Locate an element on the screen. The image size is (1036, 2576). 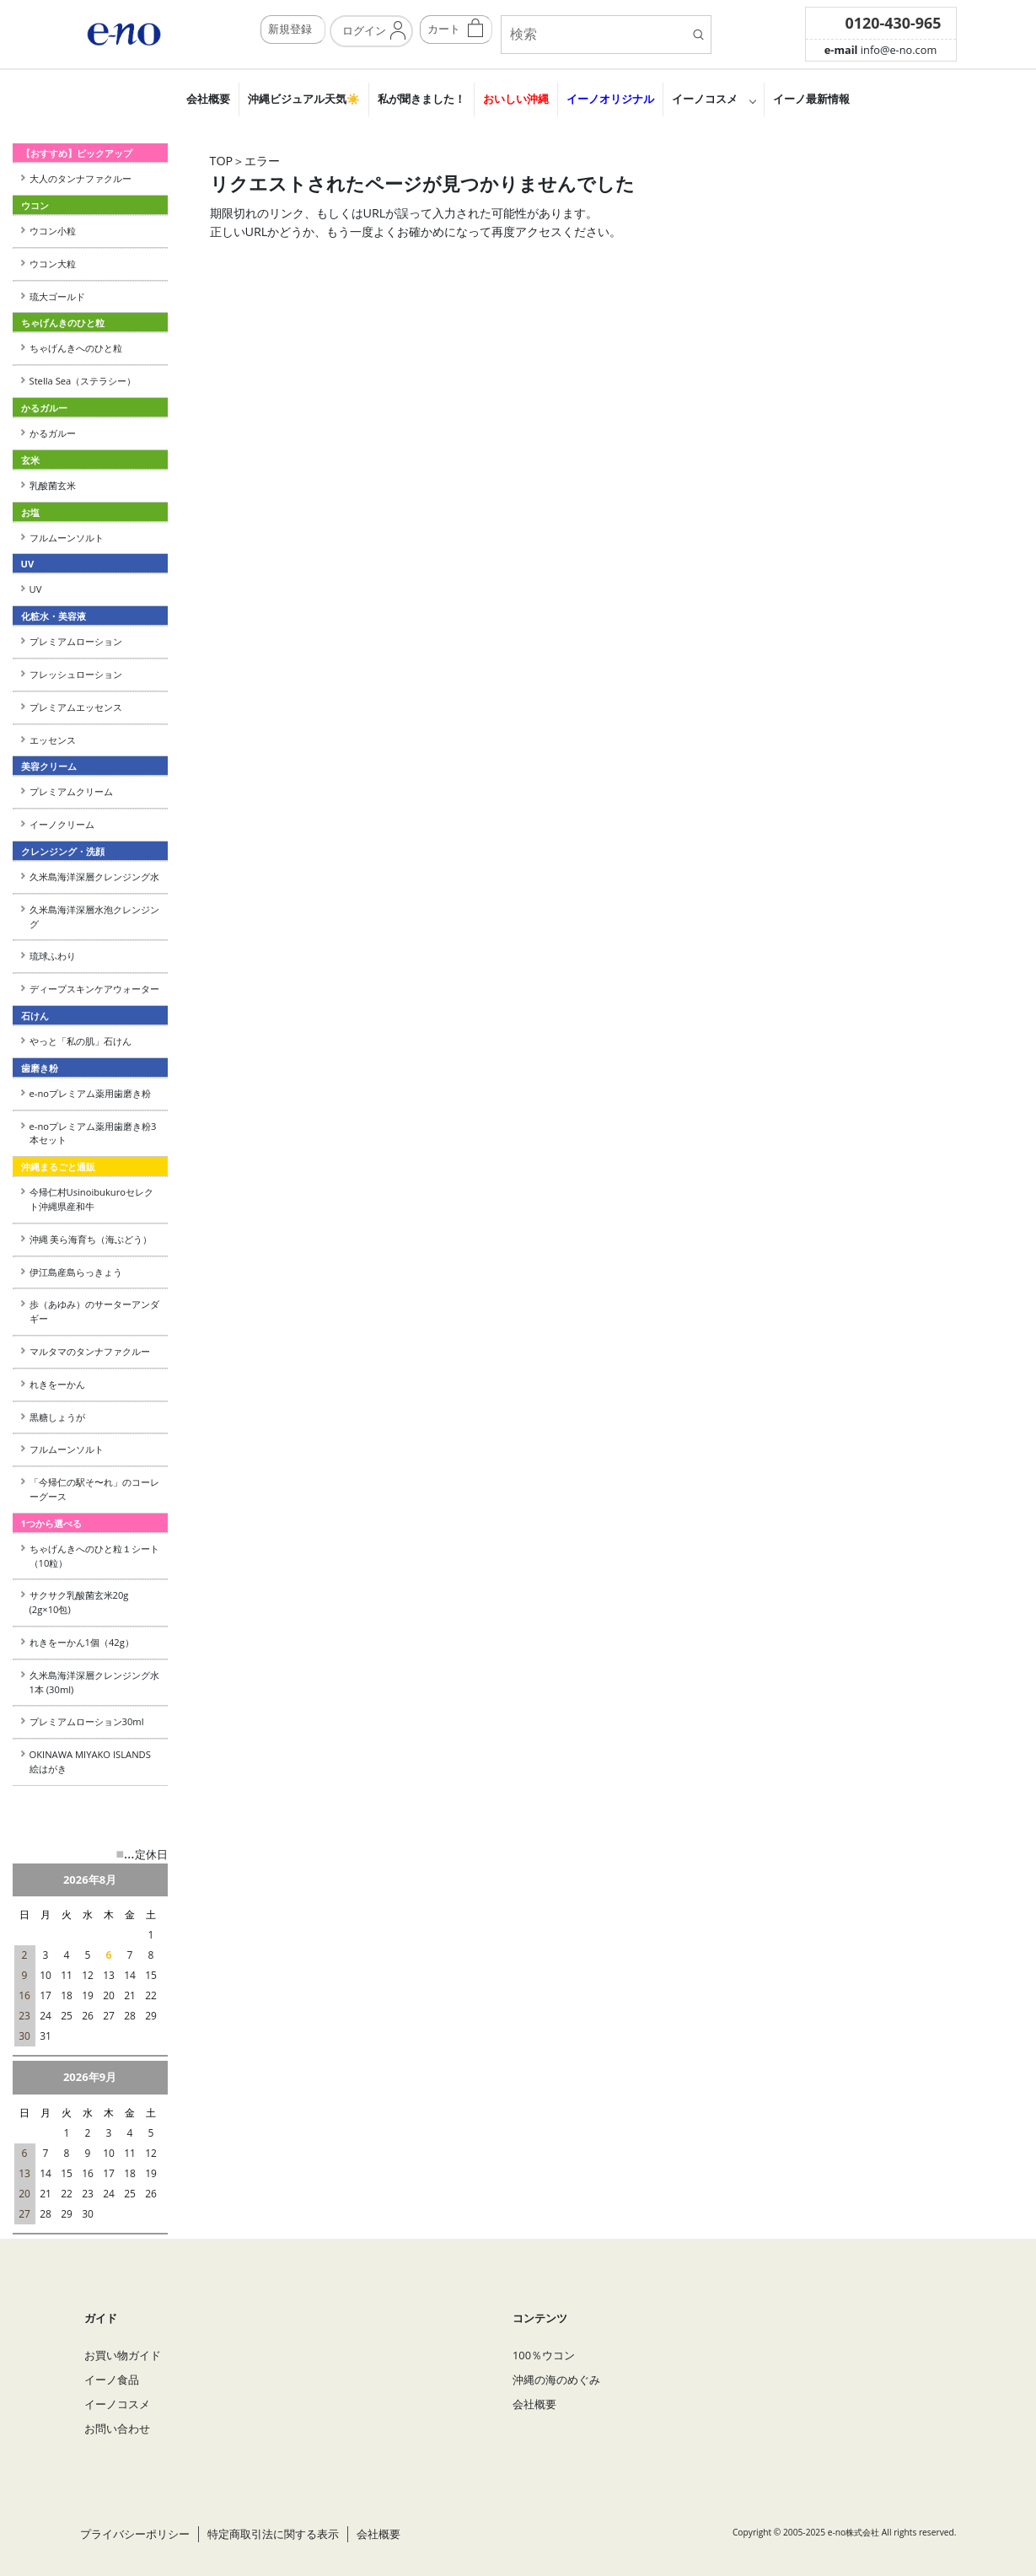
イーノコスメ is located at coordinates (705, 98).